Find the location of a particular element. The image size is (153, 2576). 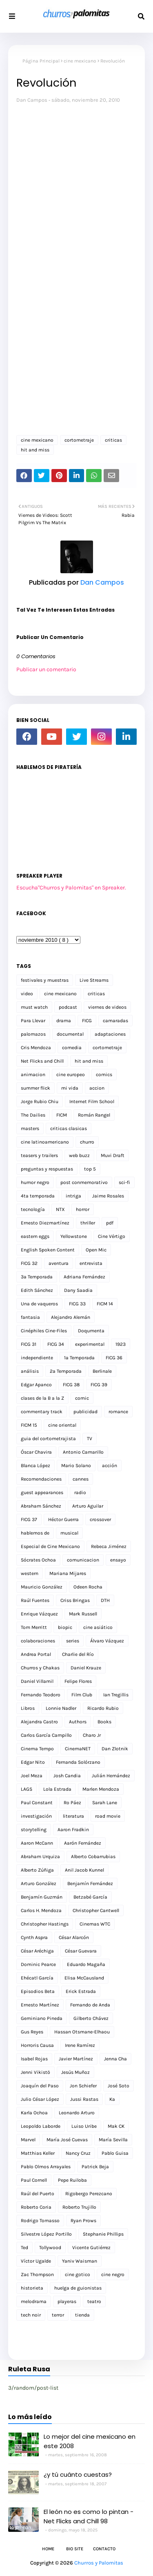

Silvestre López Portillo is located at coordinates (46, 2234).